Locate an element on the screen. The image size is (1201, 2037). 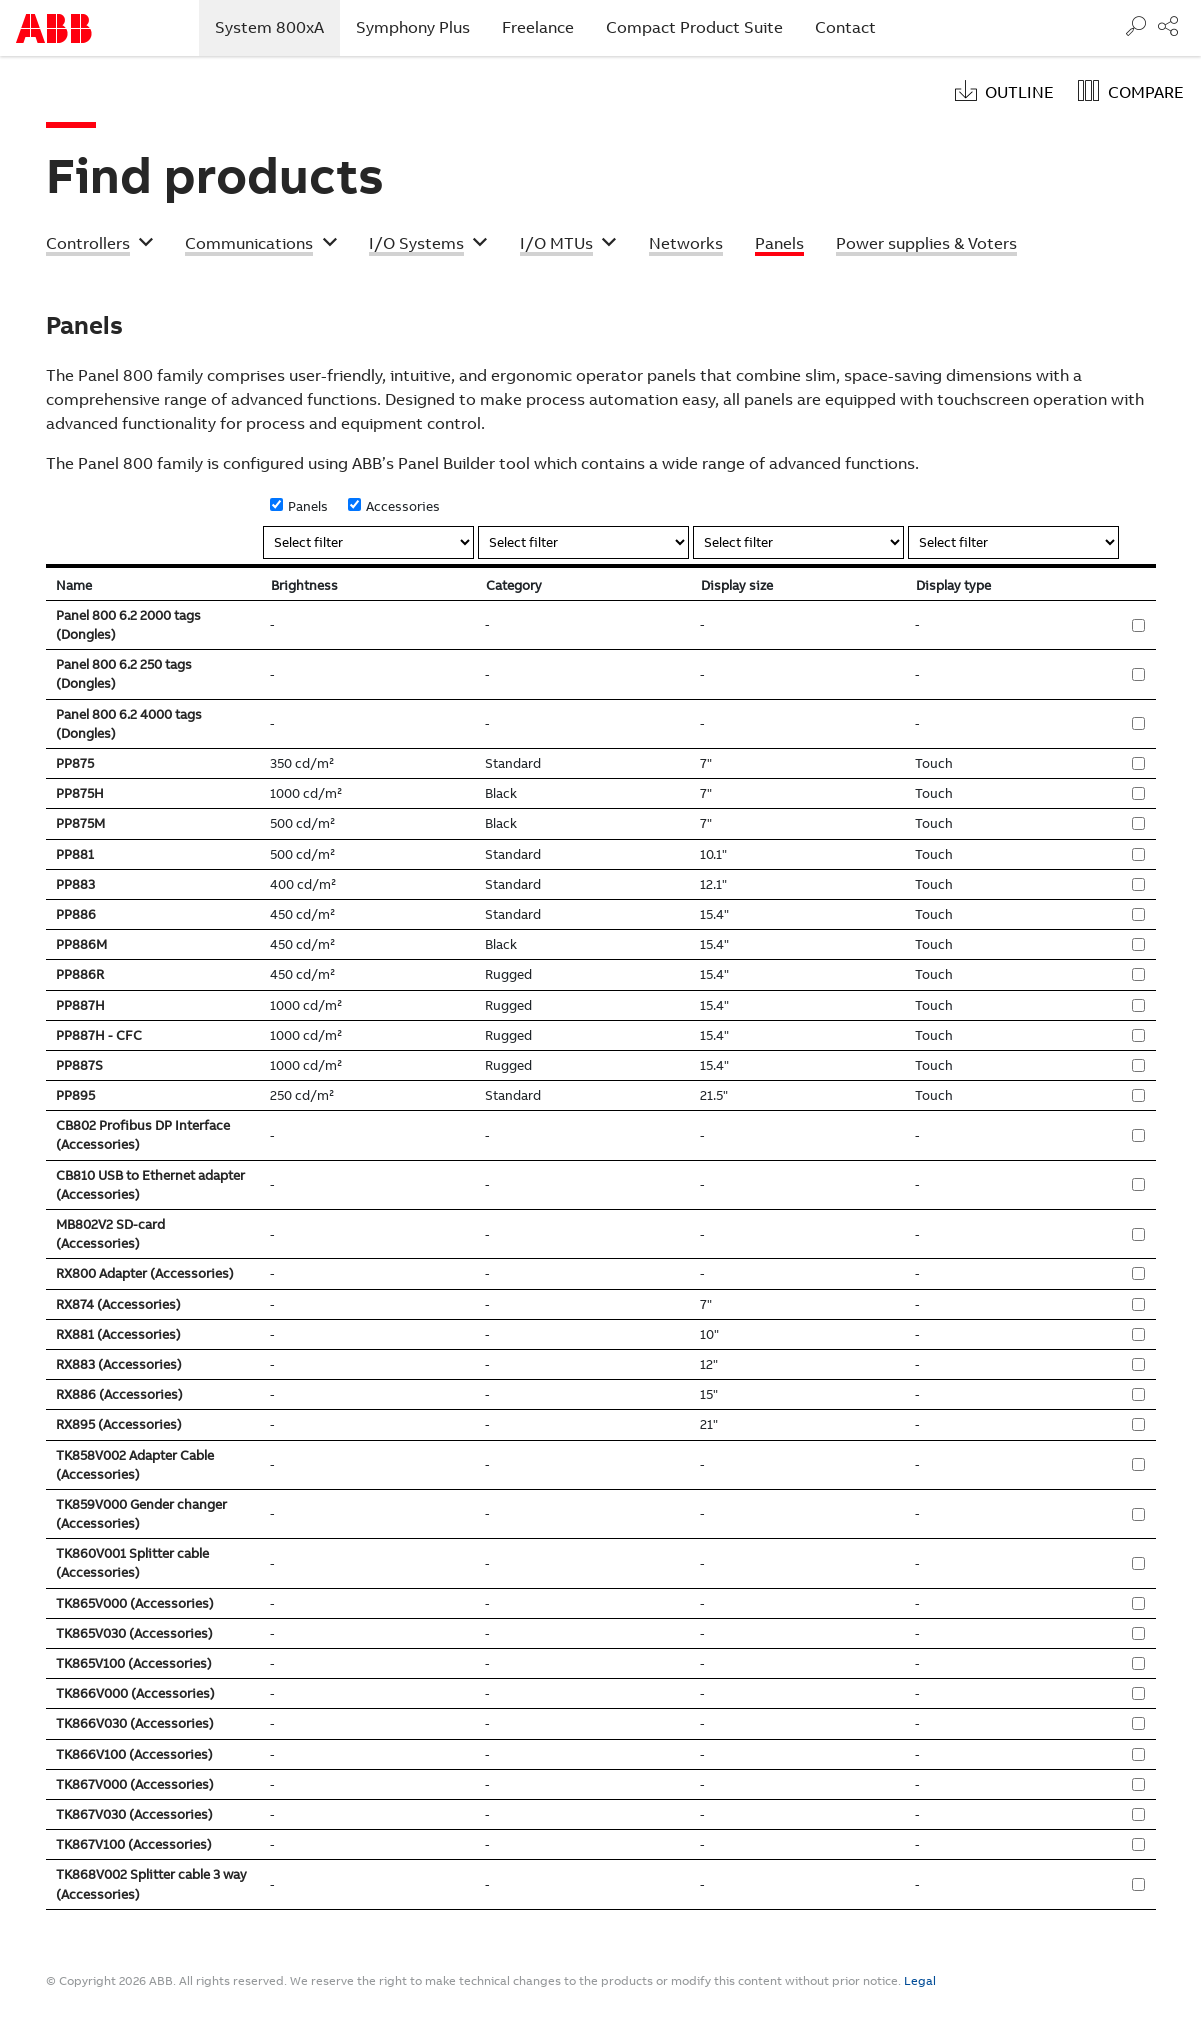
PP875M is located at coordinates (80, 823).